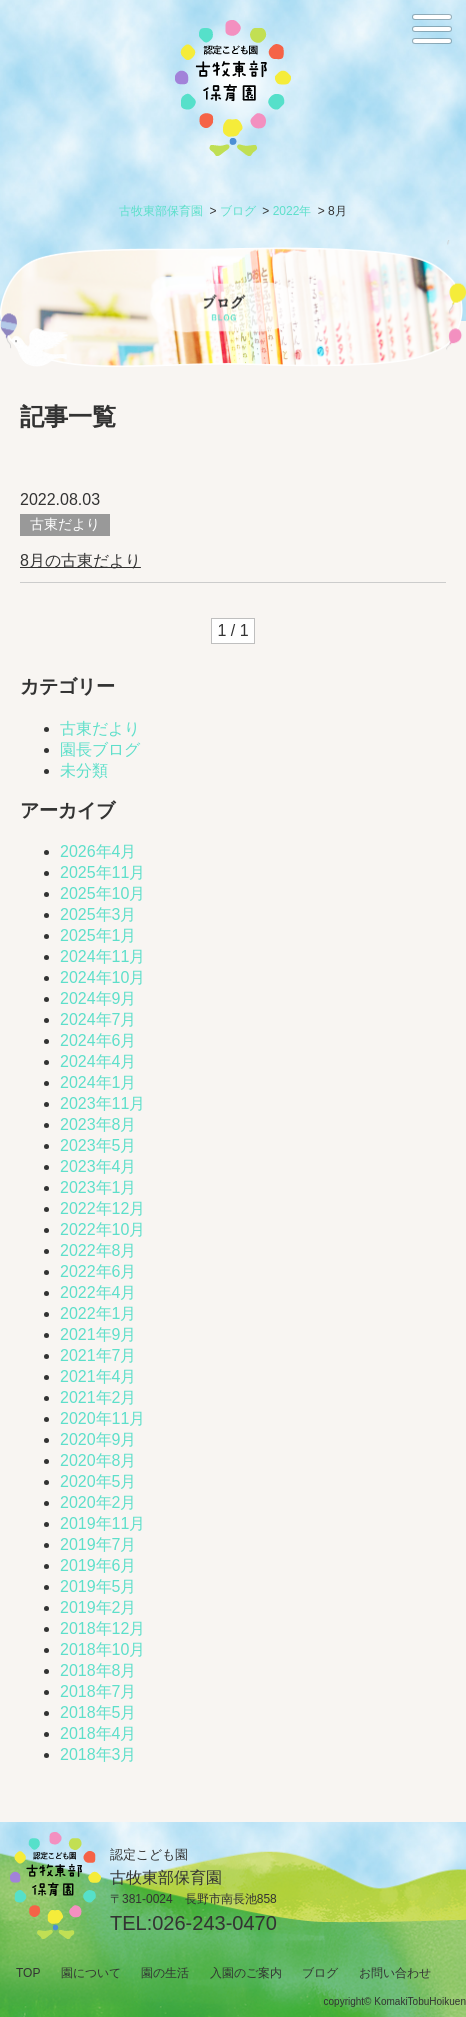 The width and height of the screenshot is (466, 2017). I want to click on 2018年4月, so click(98, 1733).